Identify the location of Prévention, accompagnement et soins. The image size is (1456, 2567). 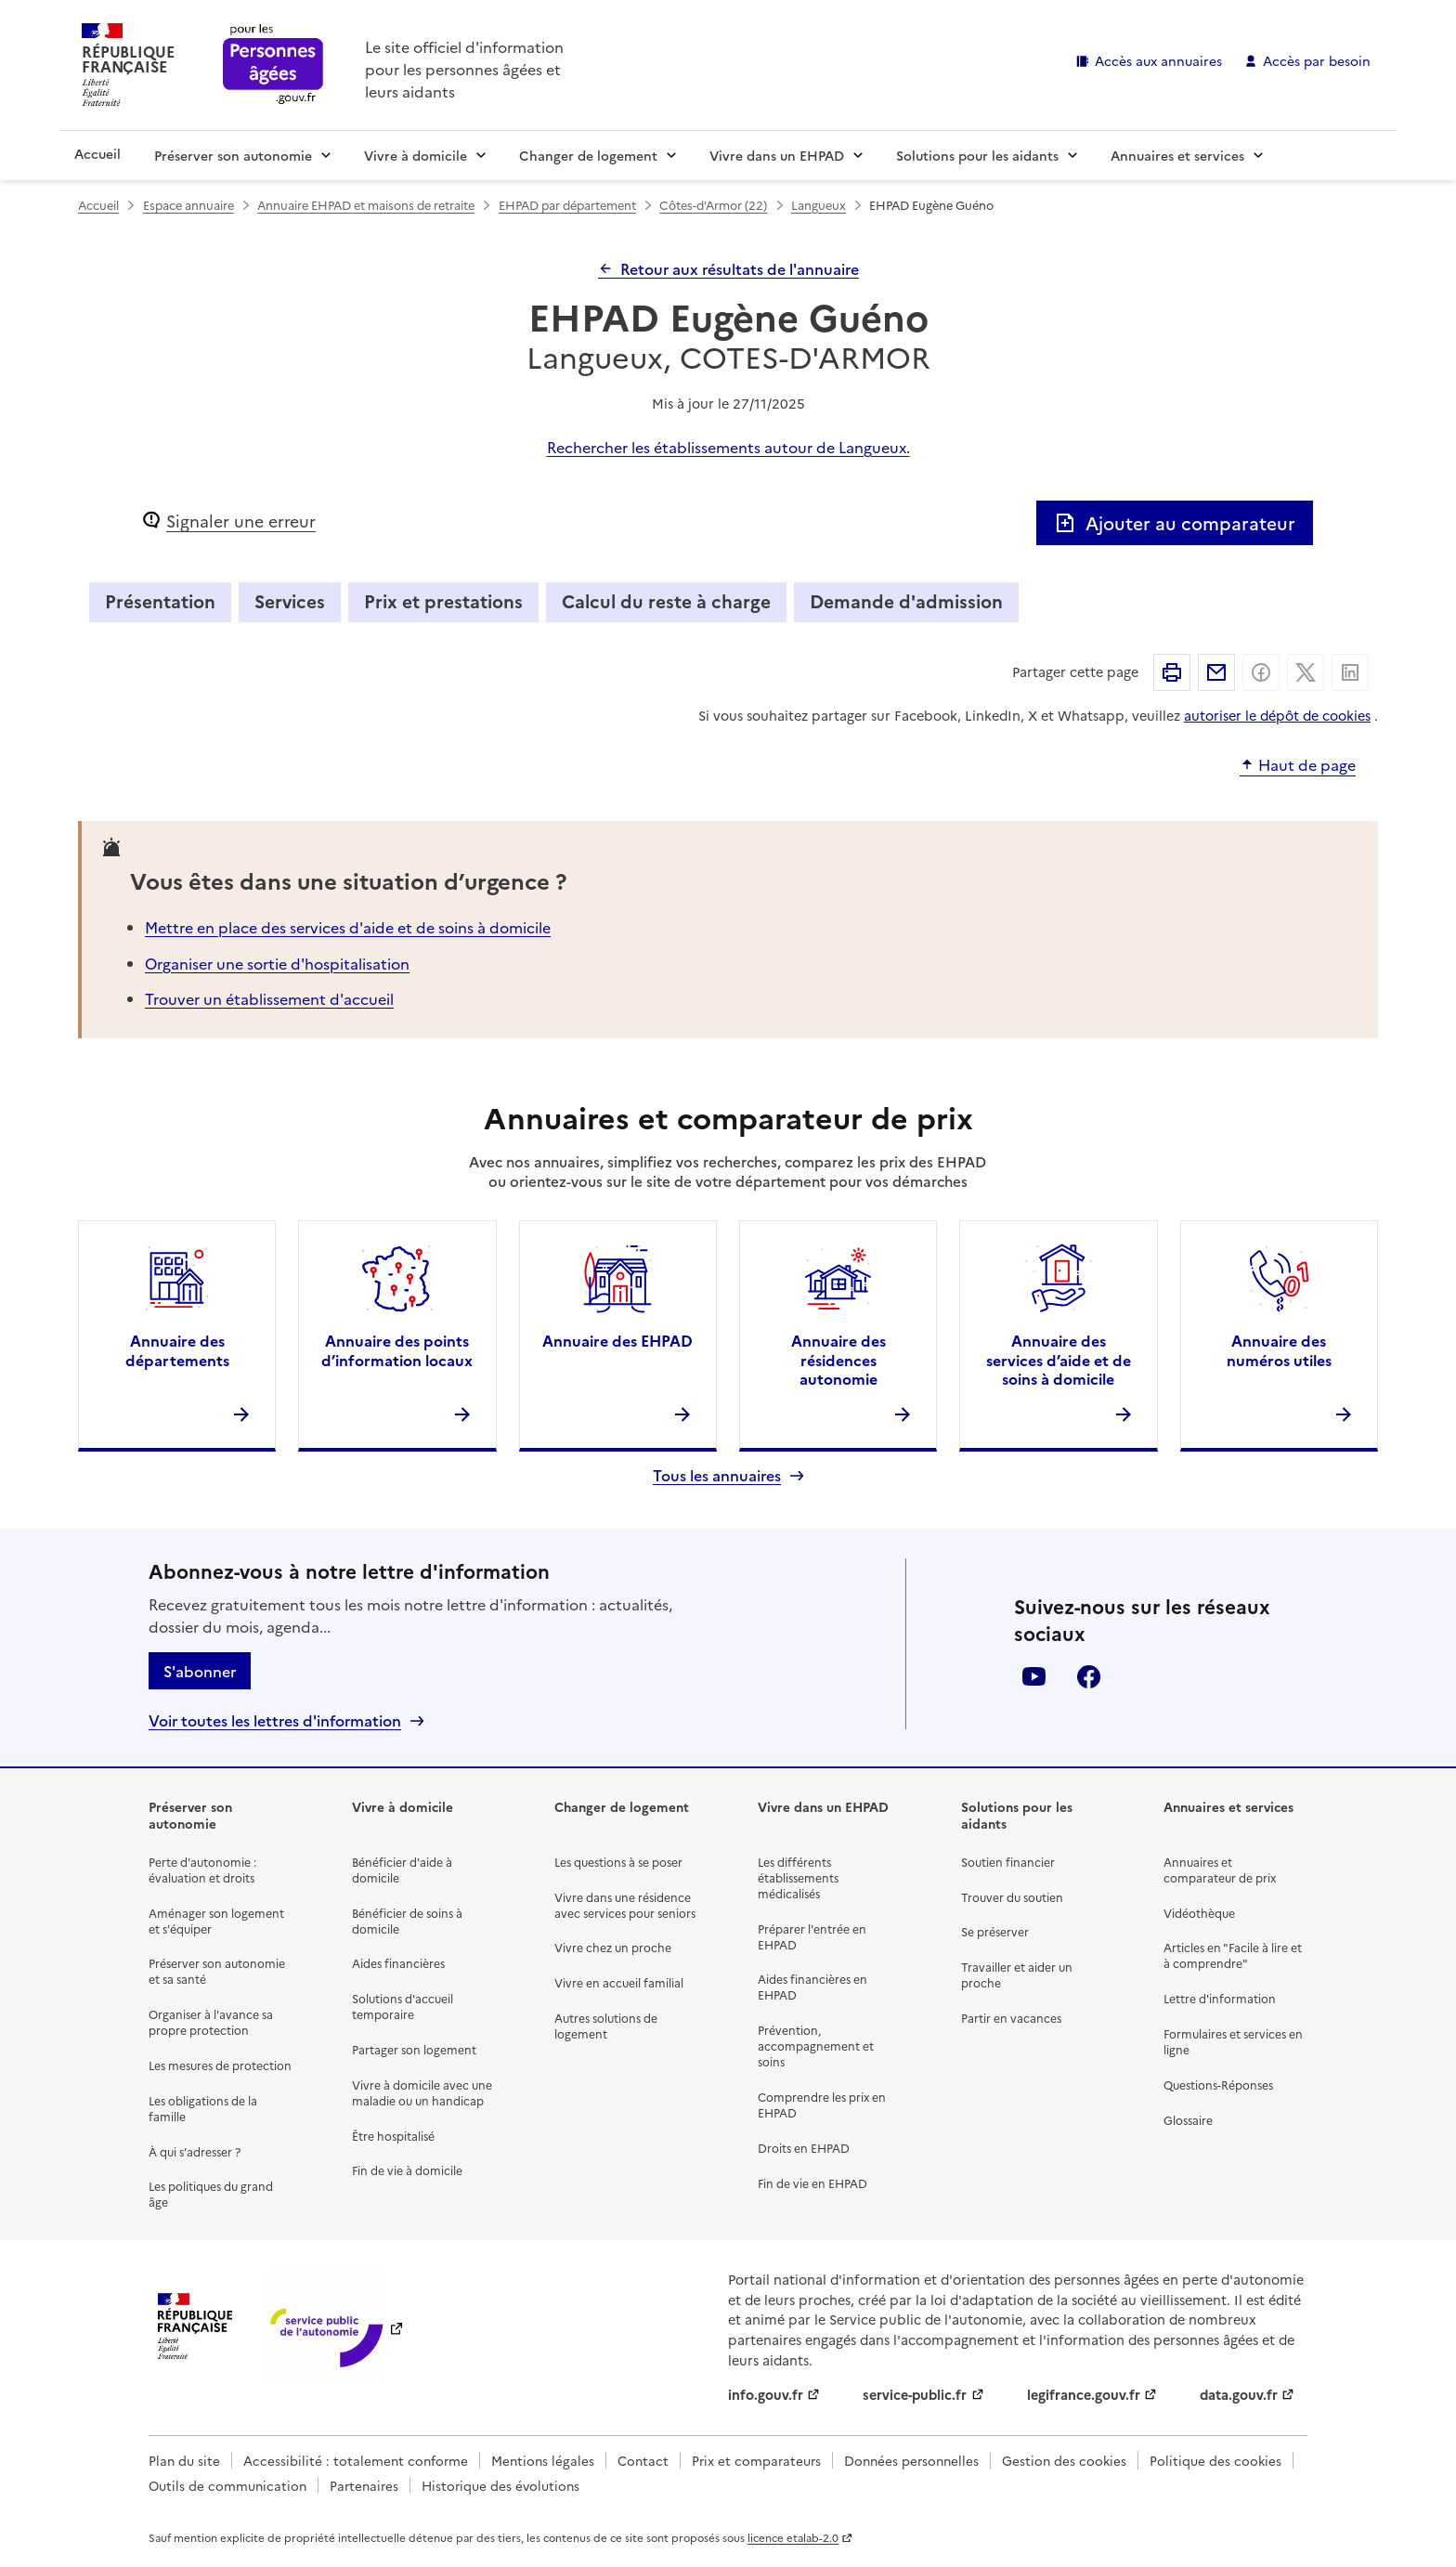
(816, 2045).